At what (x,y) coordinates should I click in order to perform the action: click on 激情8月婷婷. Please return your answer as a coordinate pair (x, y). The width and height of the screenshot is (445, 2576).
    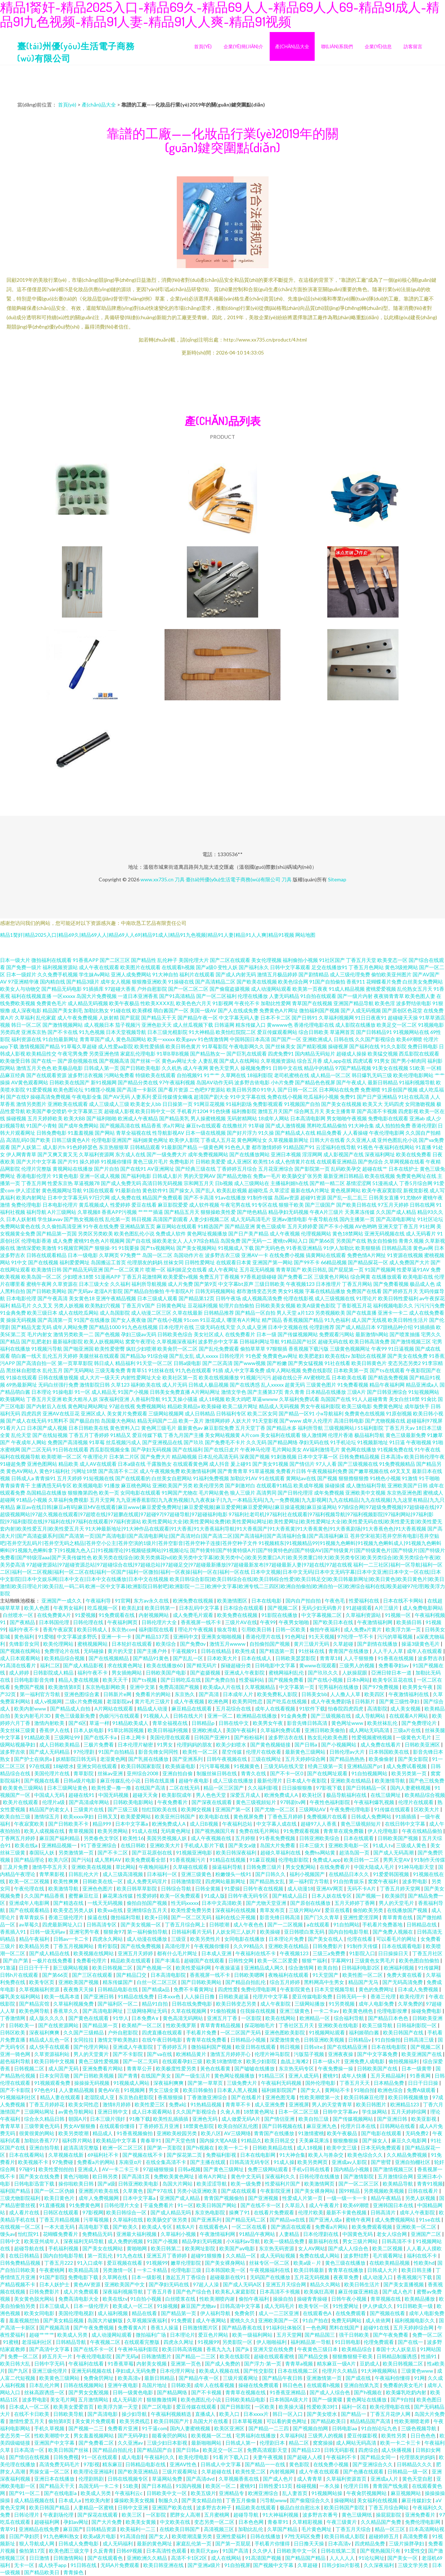
    Looking at the image, I should click on (117, 2104).